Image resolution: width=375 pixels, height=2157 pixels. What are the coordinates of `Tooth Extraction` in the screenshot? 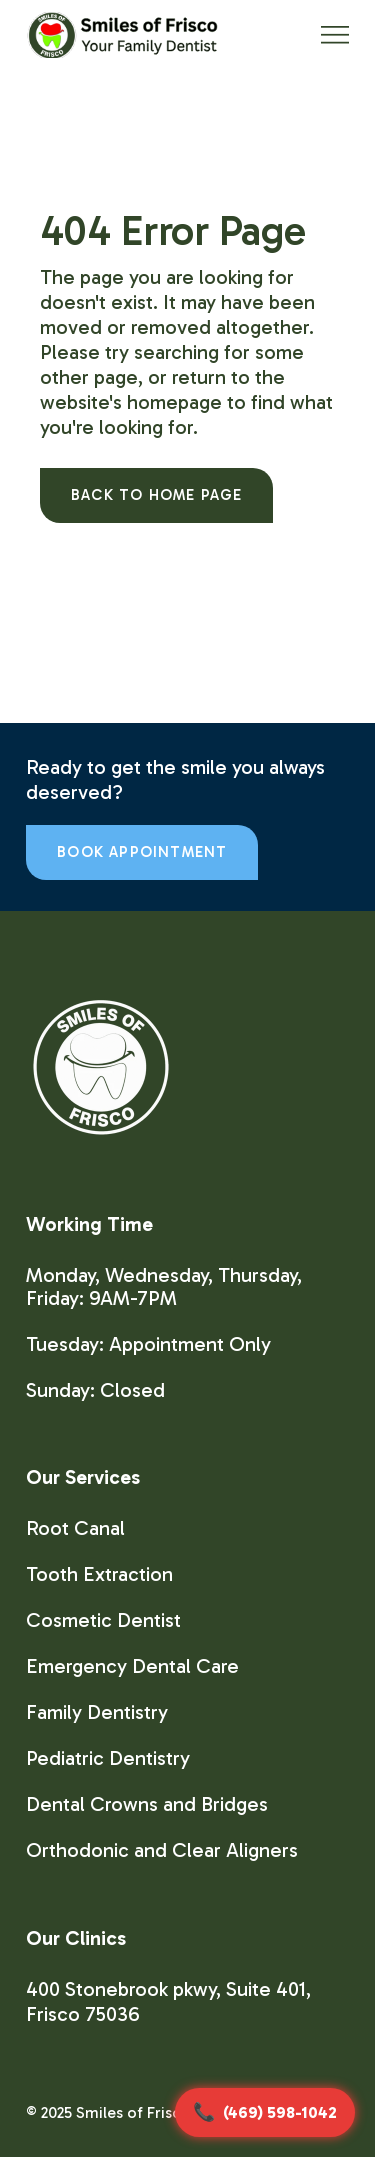 It's located at (99, 1574).